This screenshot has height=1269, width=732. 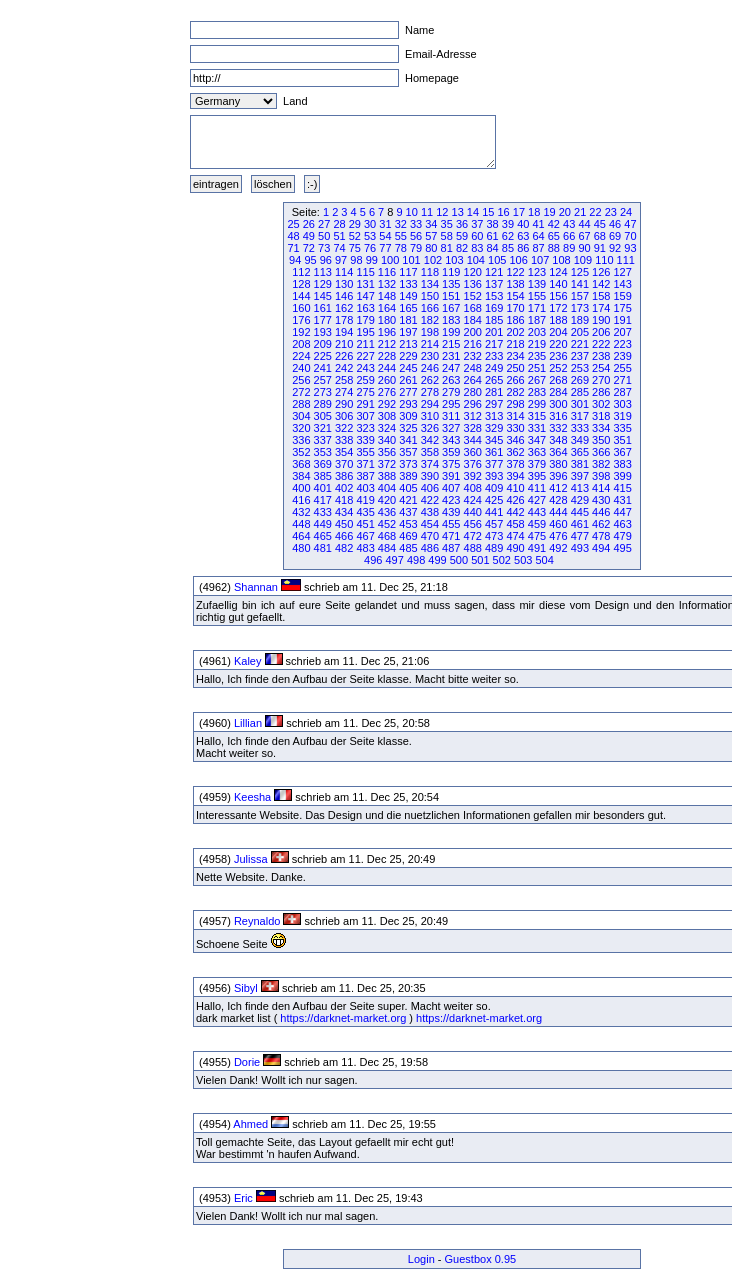 What do you see at coordinates (408, 368) in the screenshot?
I see `245` at bounding box center [408, 368].